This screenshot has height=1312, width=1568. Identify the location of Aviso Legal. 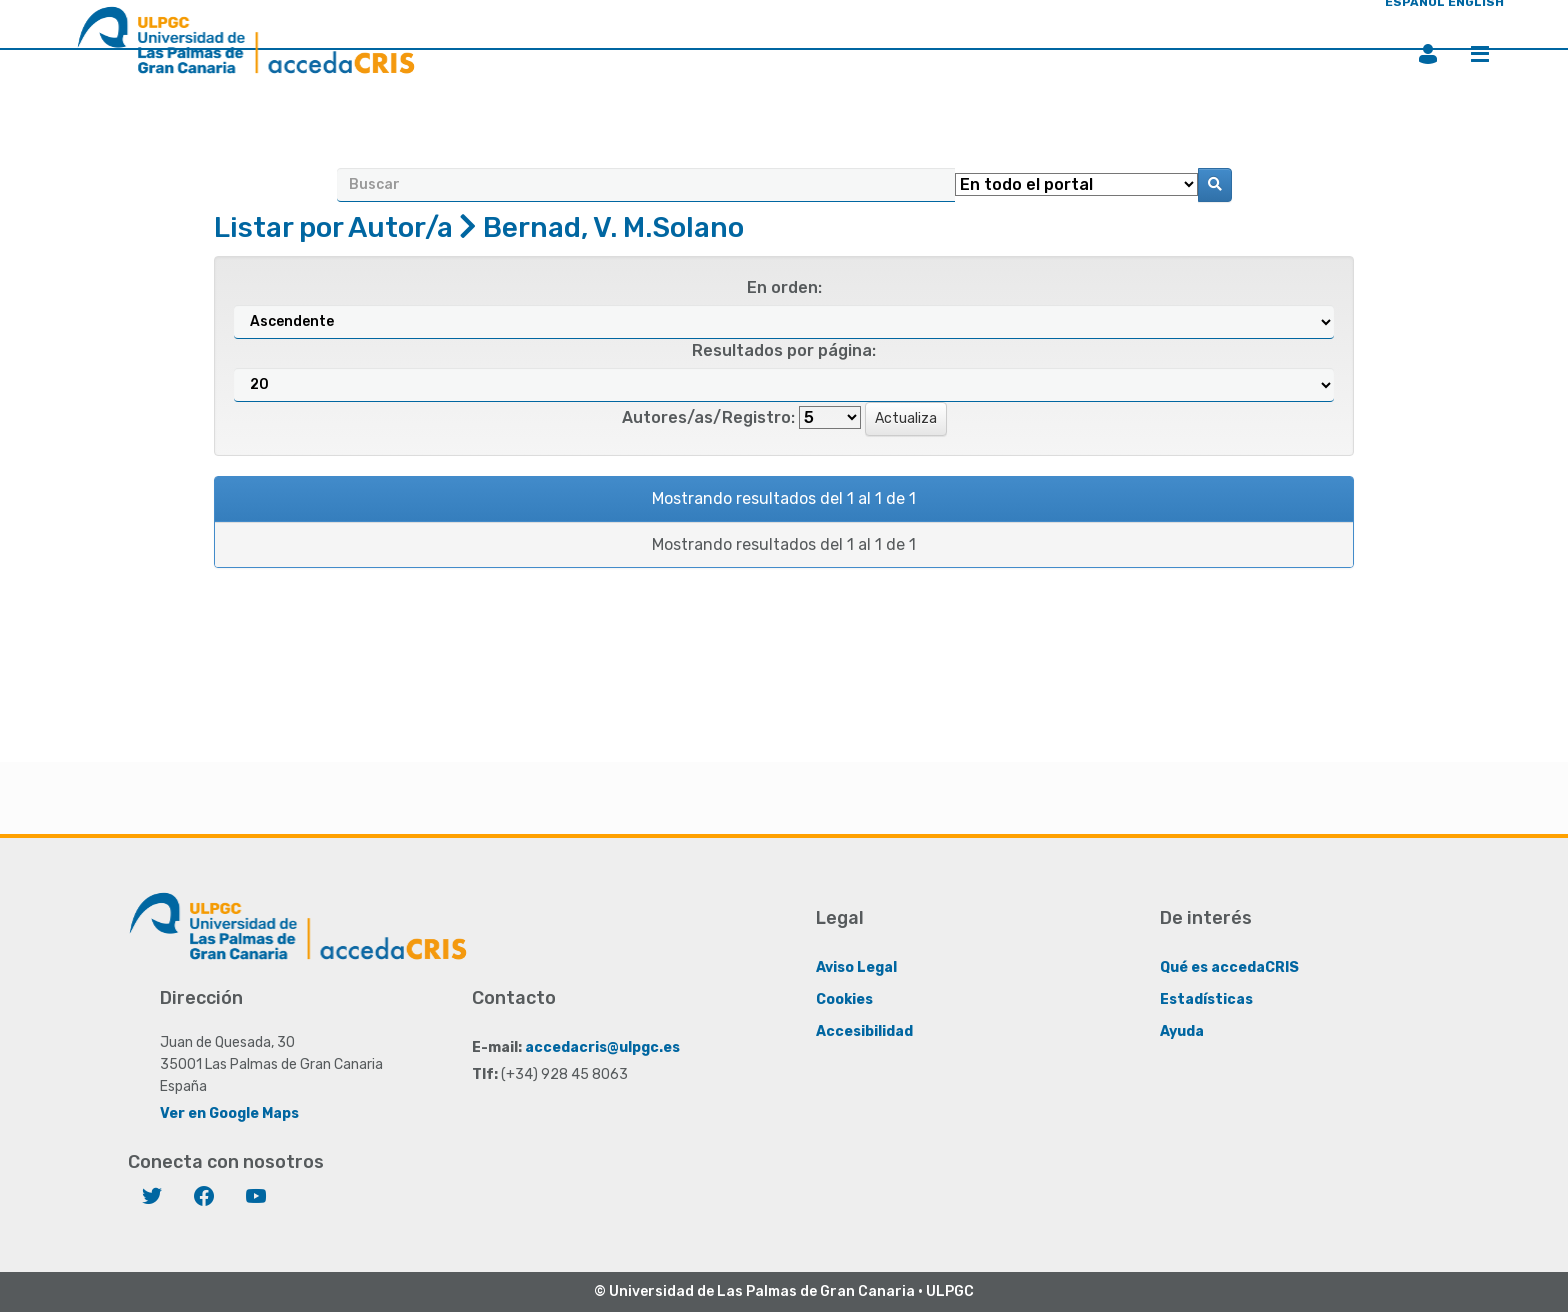
(856, 967).